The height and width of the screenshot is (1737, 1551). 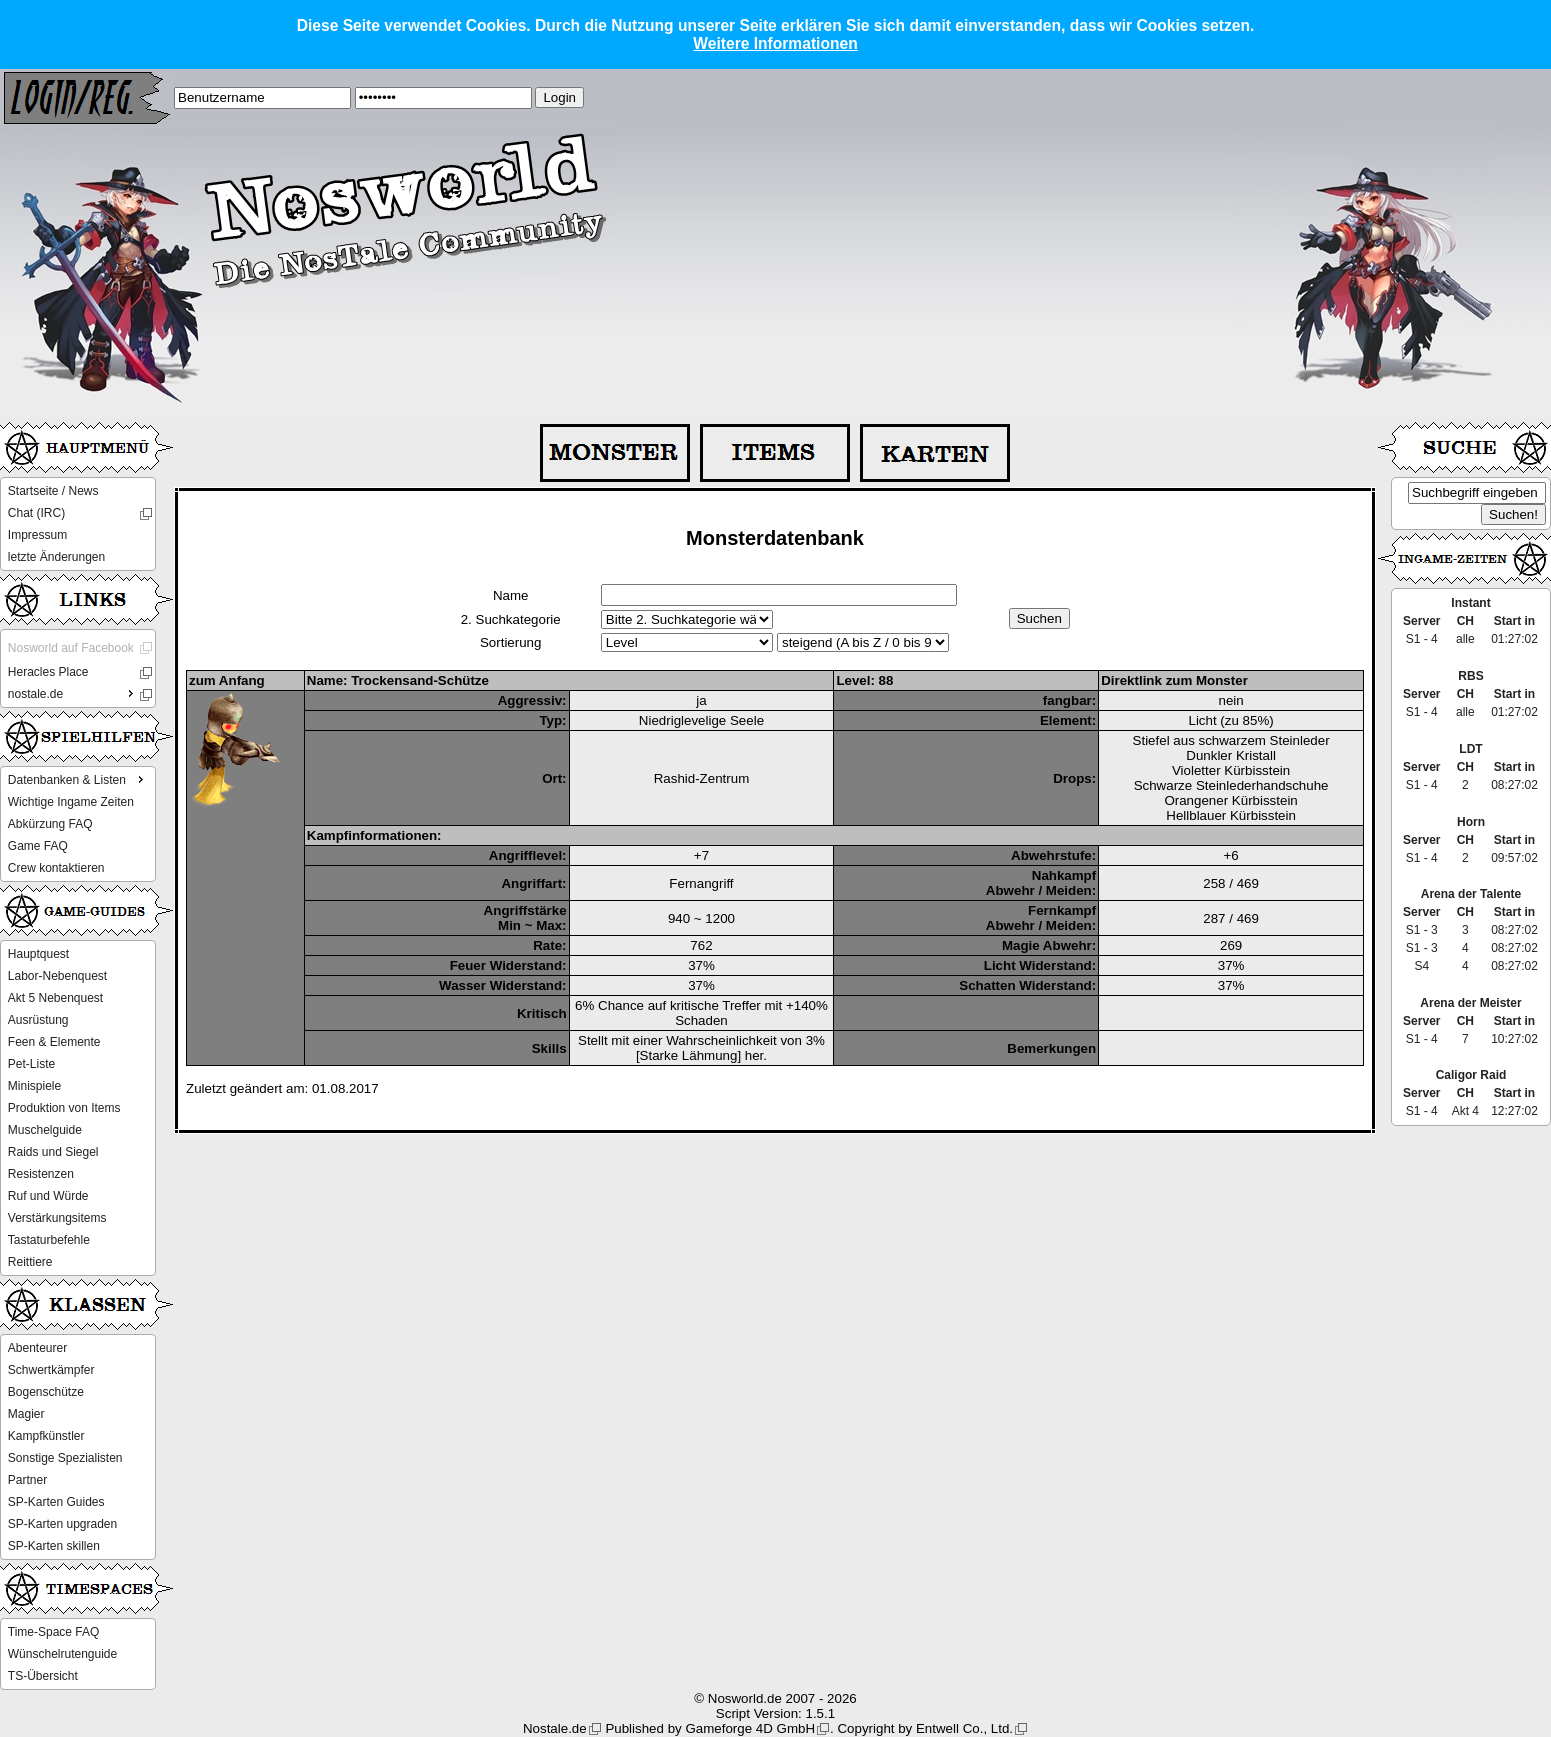 I want to click on Dunkler Kristall, so click(x=1231, y=755).